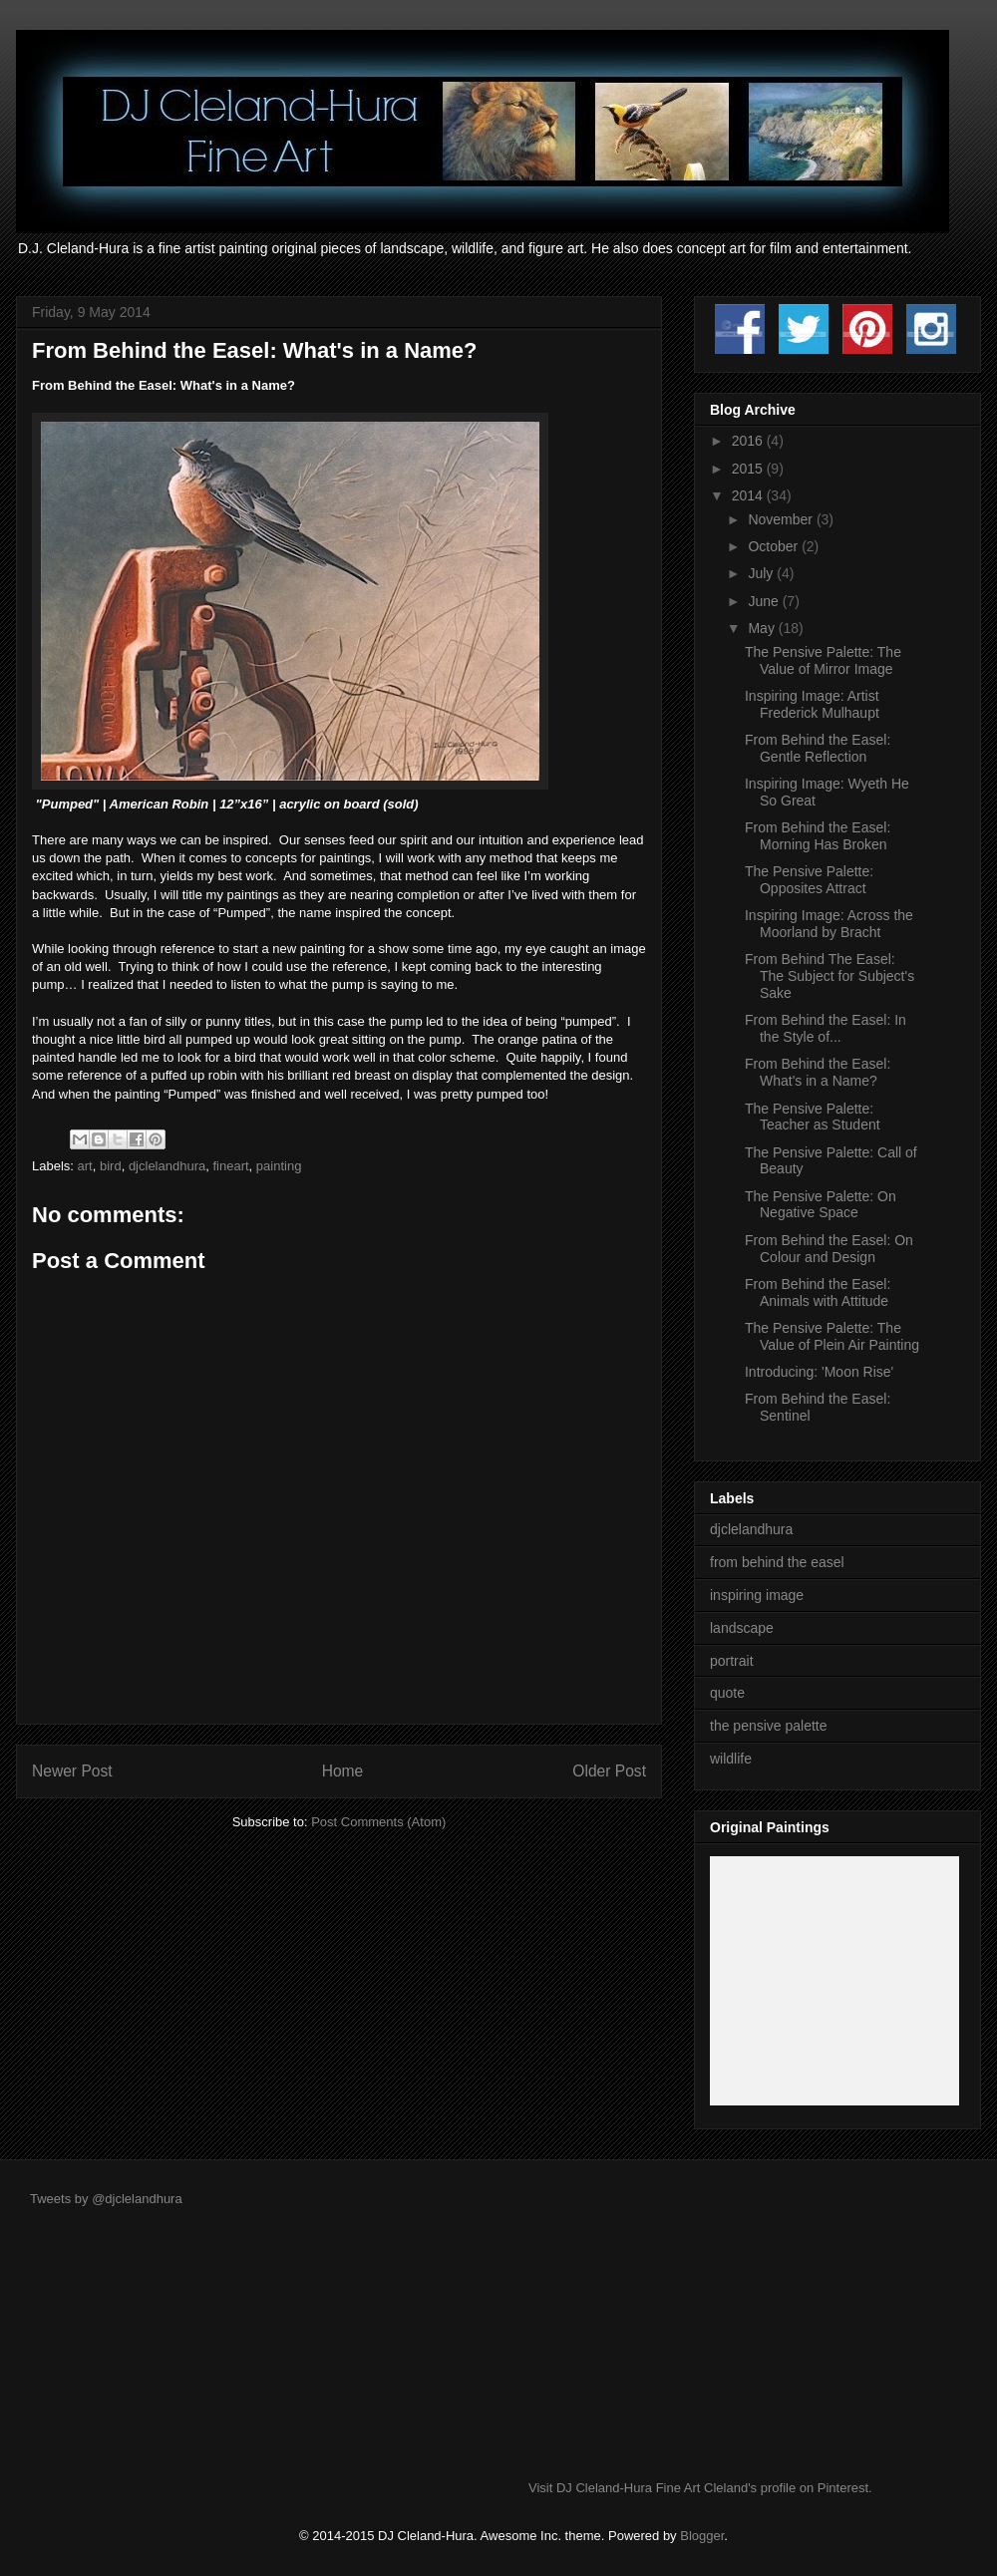 The image size is (997, 2576). Describe the element at coordinates (749, 495) in the screenshot. I see `2014` at that location.